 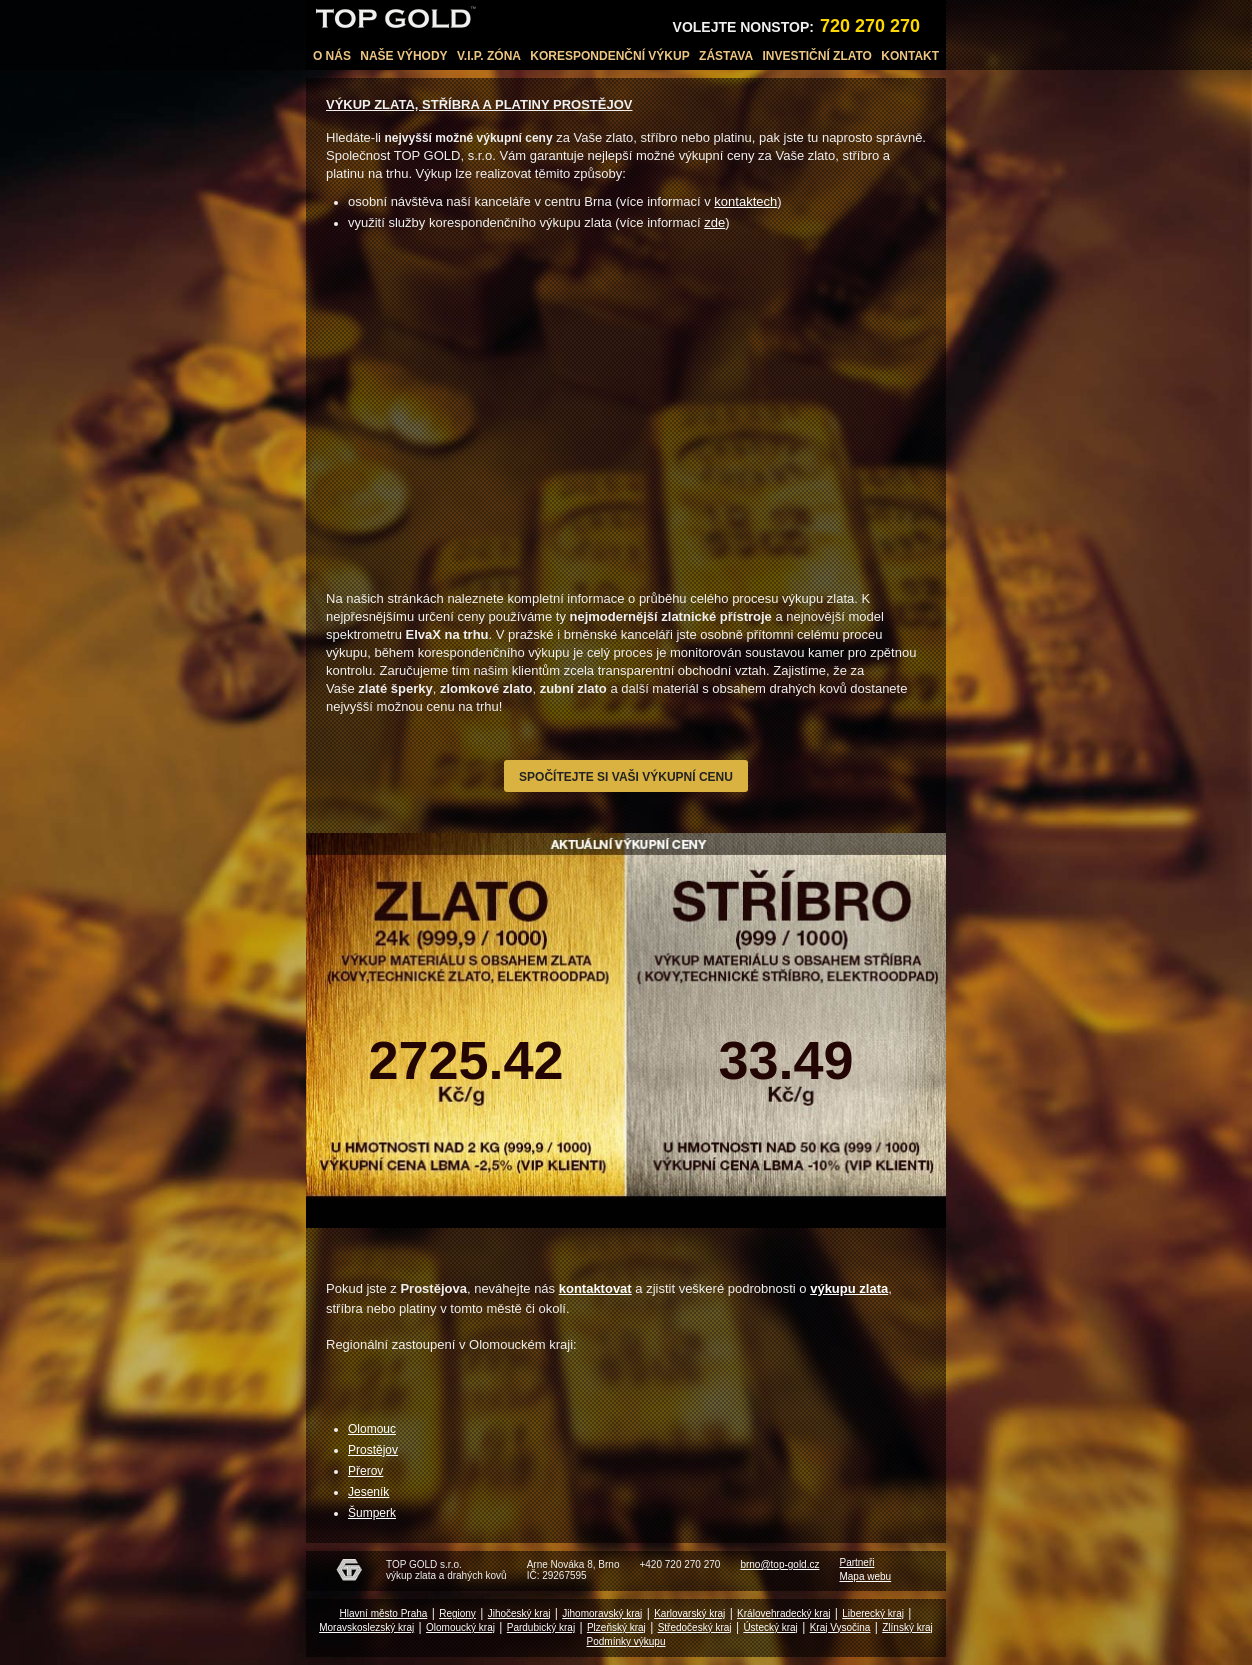 I want to click on Plzeňský kraj, so click(x=616, y=1627).